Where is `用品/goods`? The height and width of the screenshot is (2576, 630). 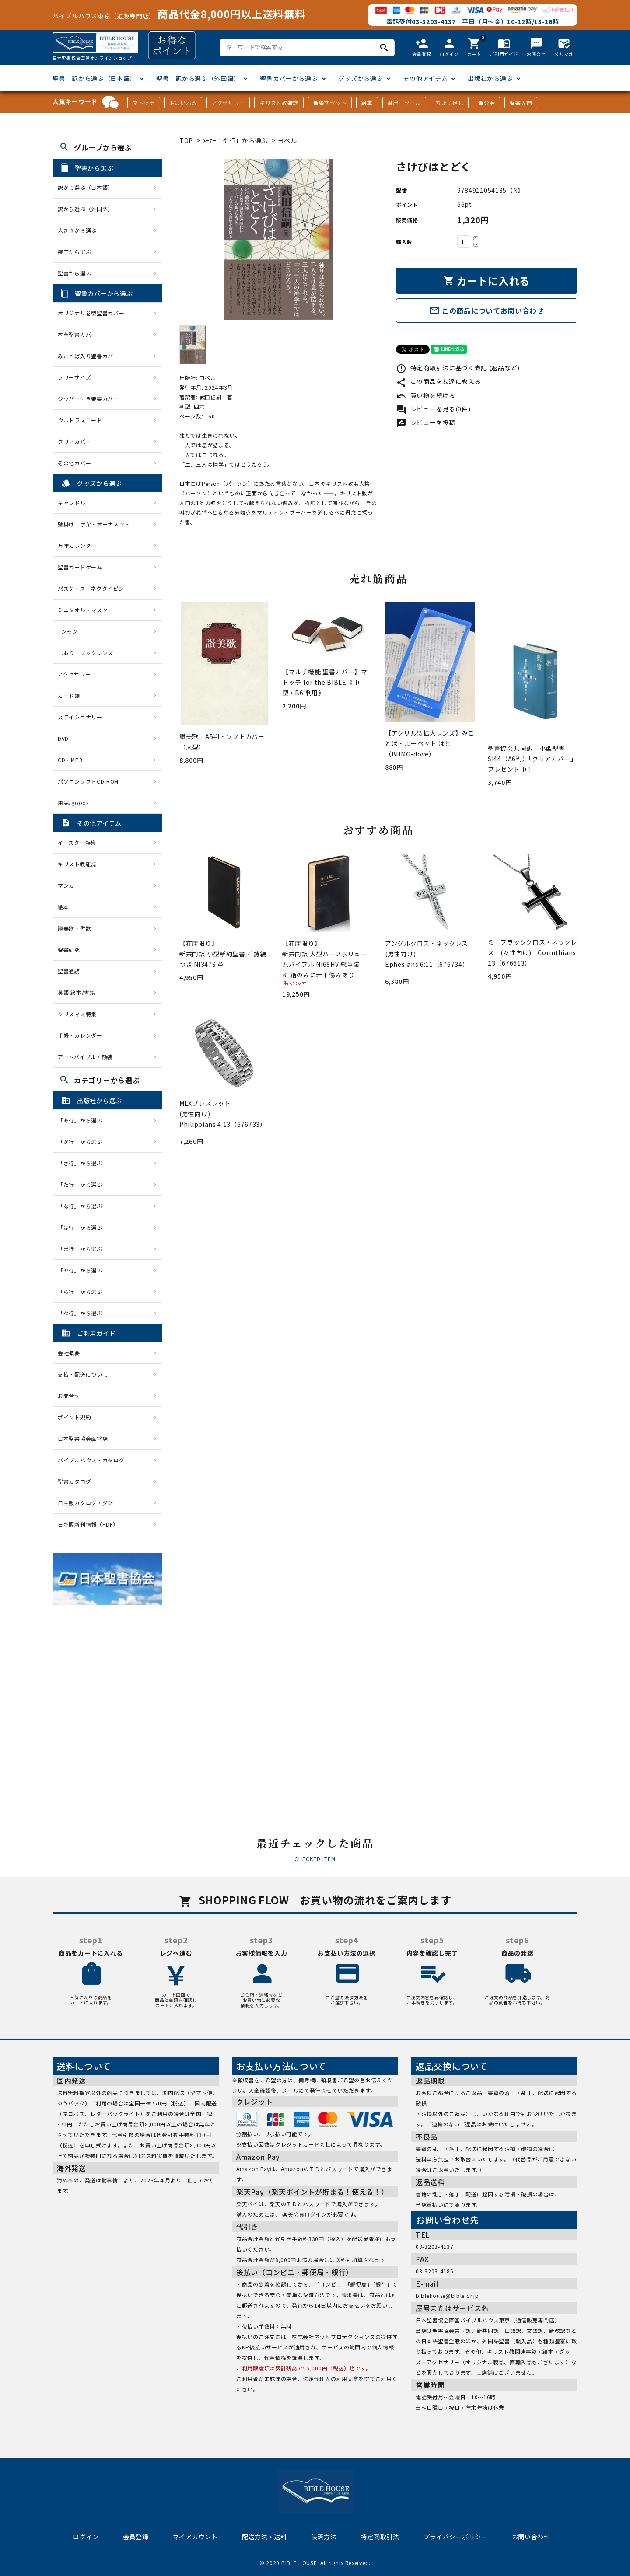
用品/goods is located at coordinates (73, 802).